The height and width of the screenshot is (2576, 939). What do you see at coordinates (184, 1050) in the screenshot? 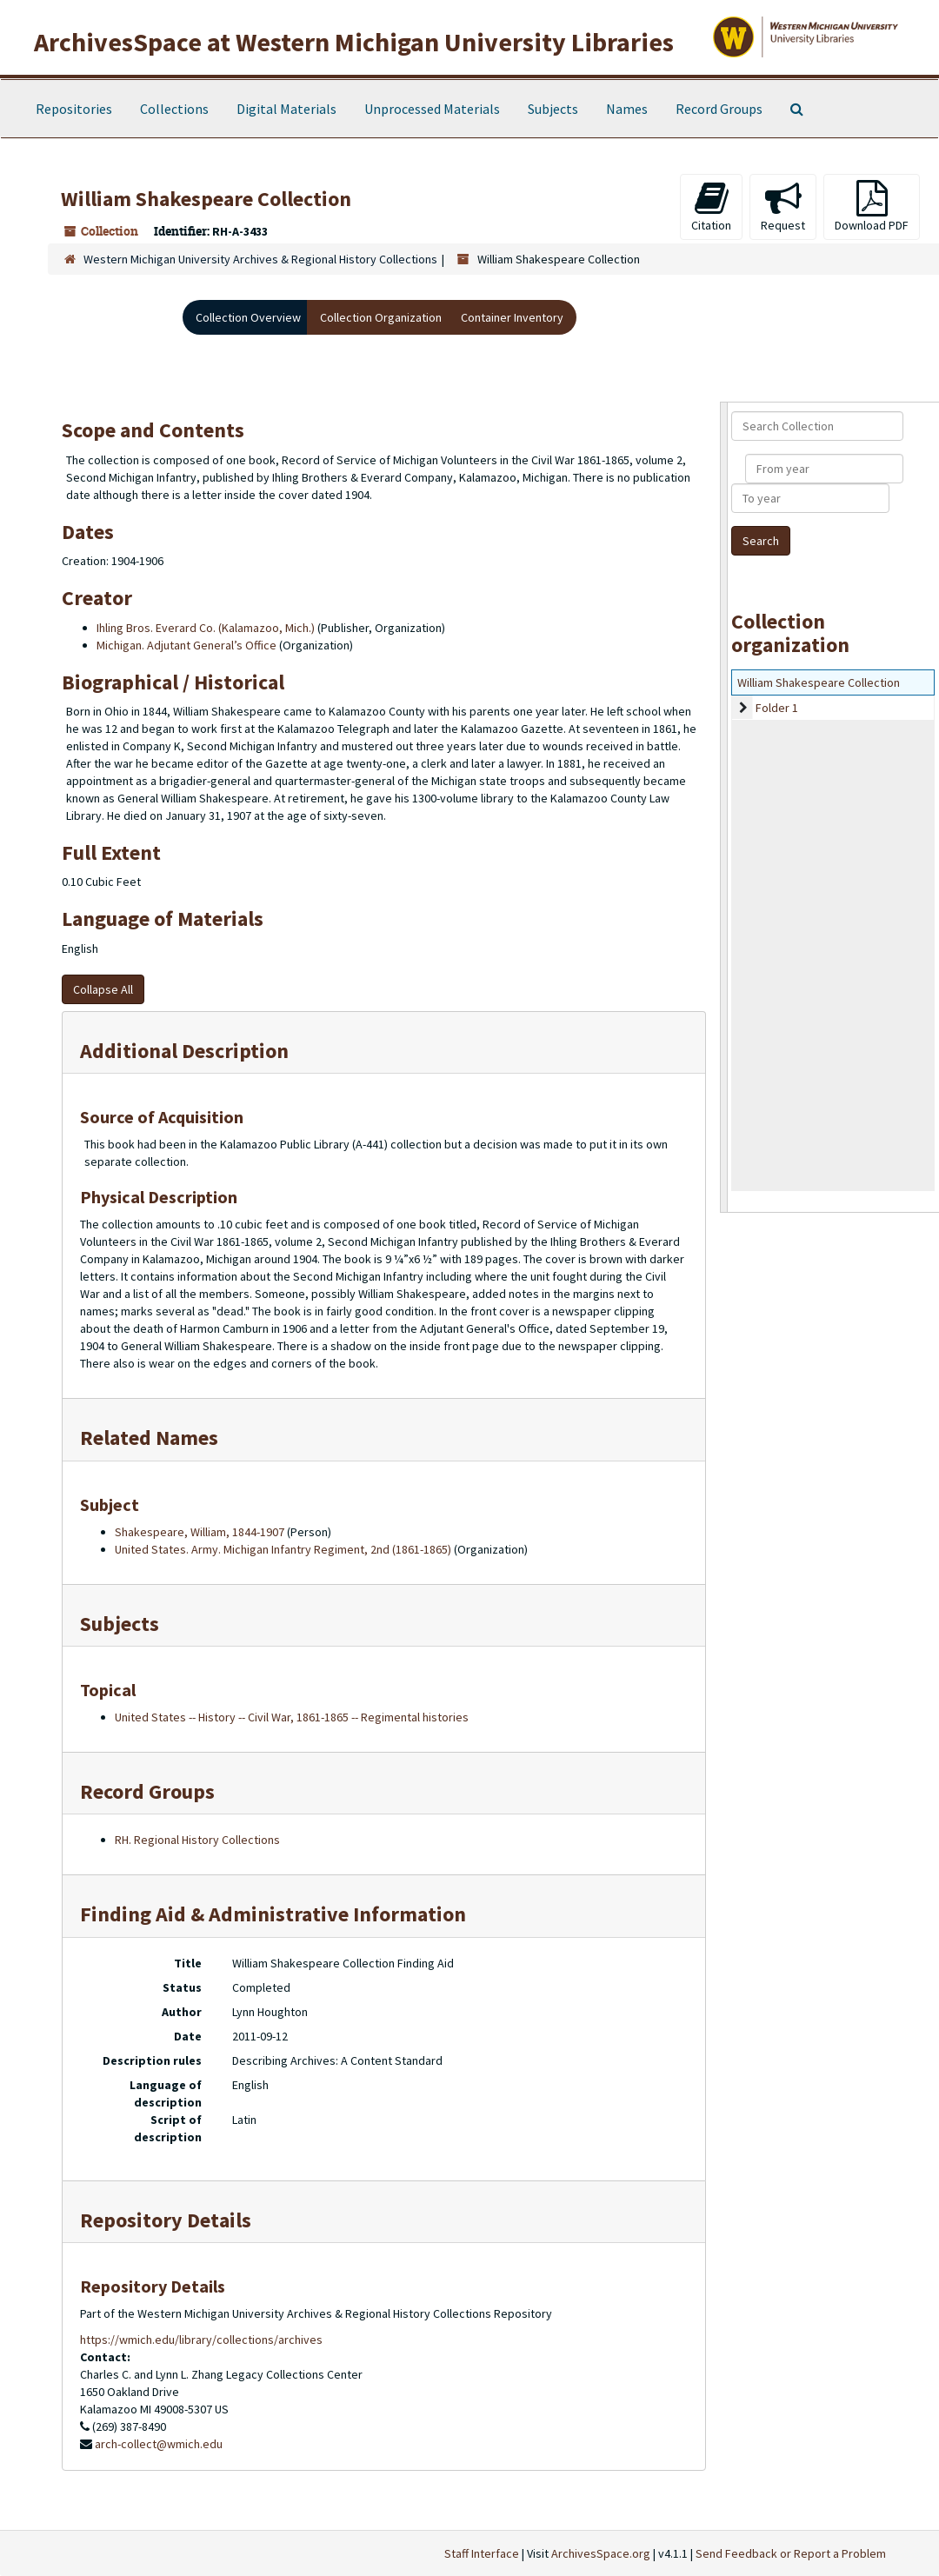
I see `Additional Description` at bounding box center [184, 1050].